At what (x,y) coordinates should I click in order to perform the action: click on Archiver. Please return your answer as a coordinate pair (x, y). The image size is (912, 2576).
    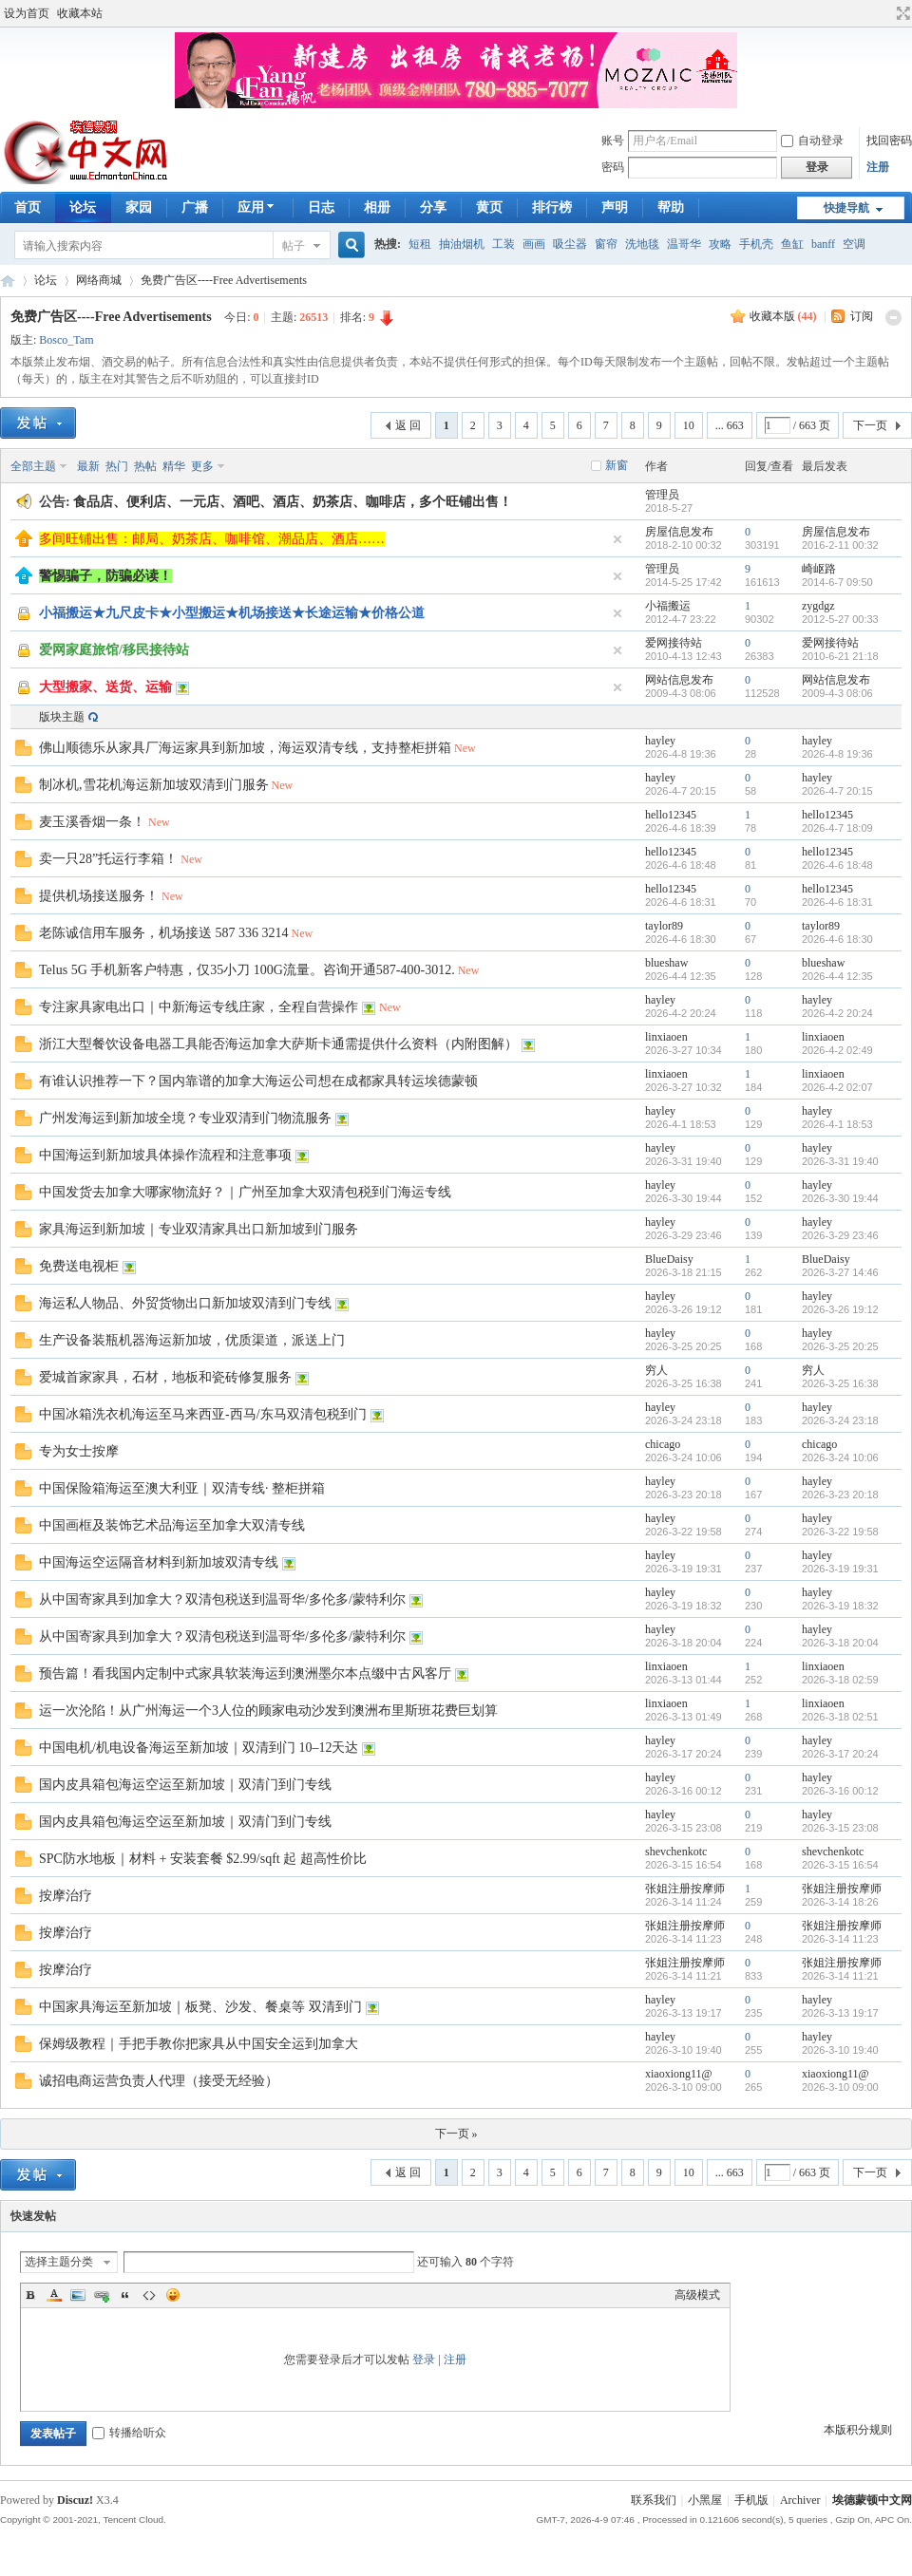
    Looking at the image, I should click on (800, 2500).